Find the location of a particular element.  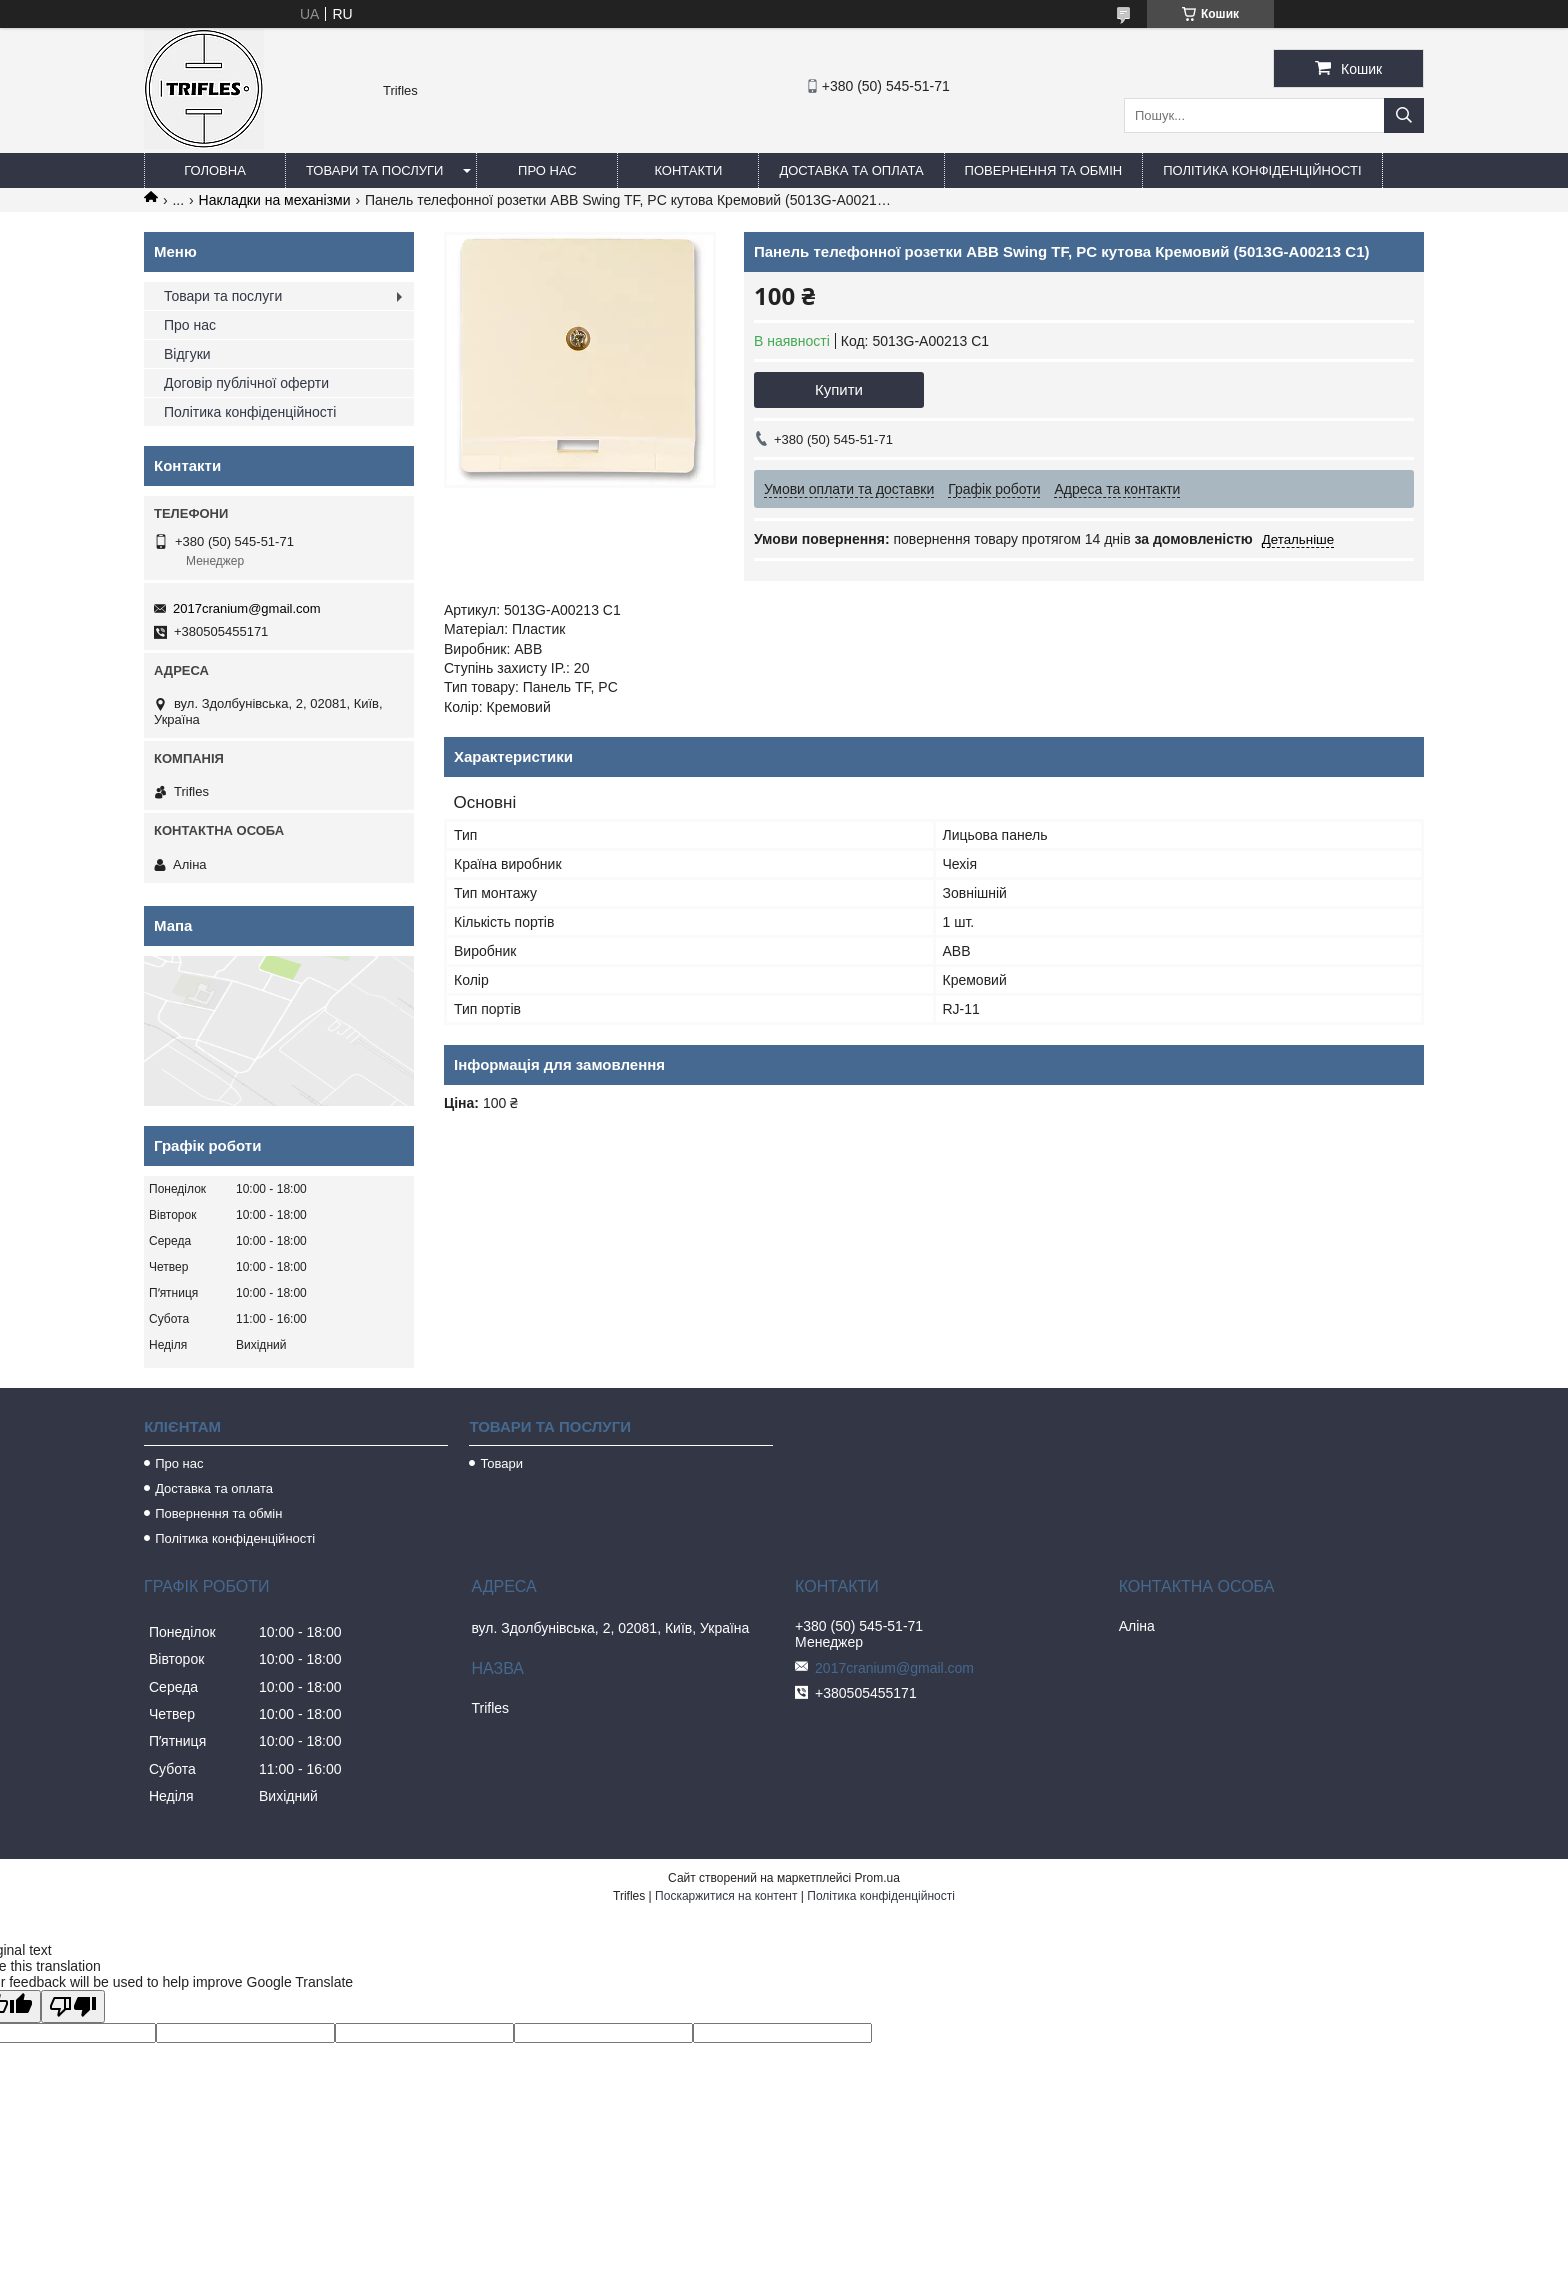

[Шукати] is located at coordinates (1404, 115).